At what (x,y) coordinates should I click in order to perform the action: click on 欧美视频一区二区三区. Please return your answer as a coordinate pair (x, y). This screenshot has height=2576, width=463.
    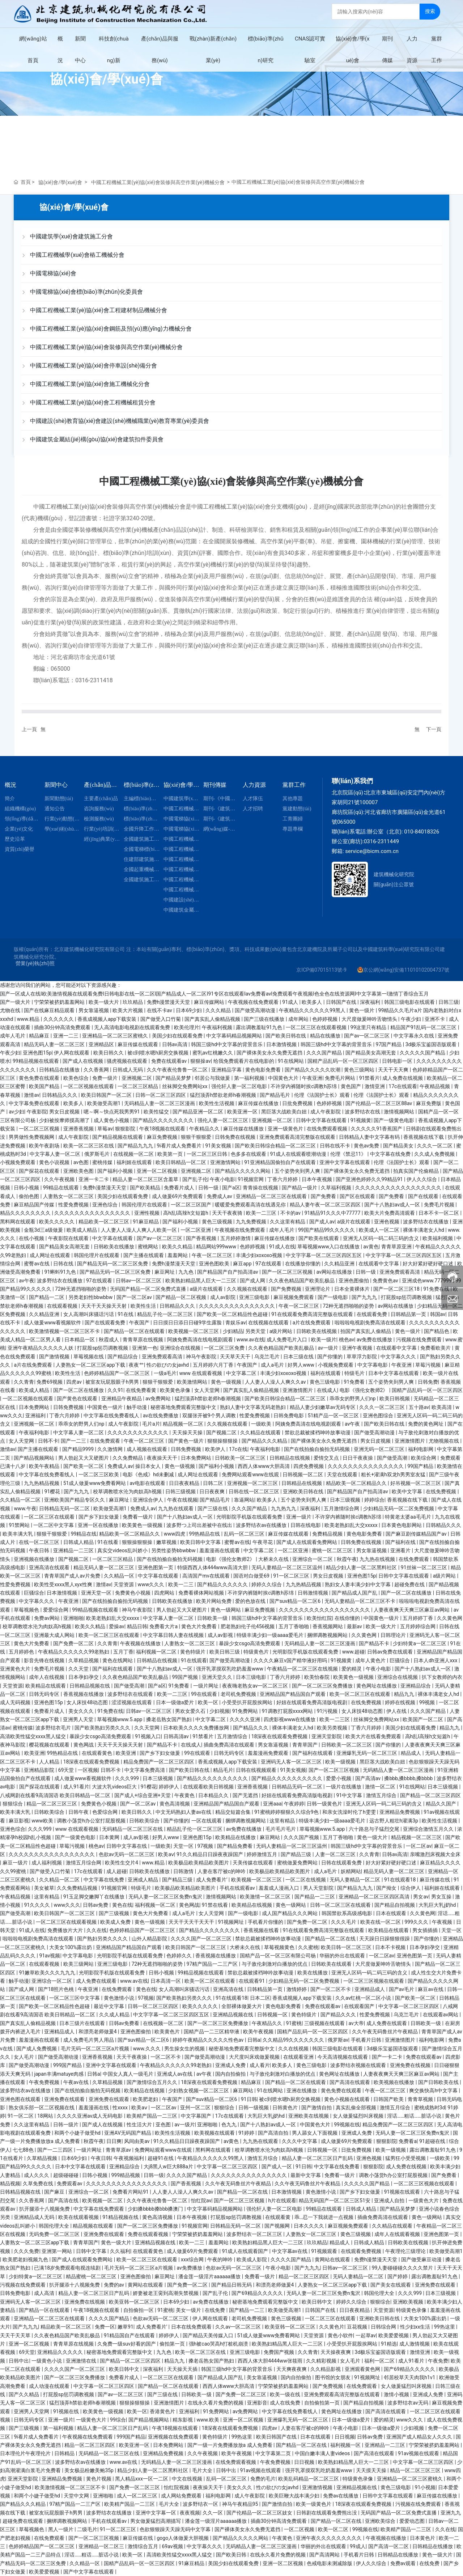
    Looking at the image, I should click on (194, 1331).